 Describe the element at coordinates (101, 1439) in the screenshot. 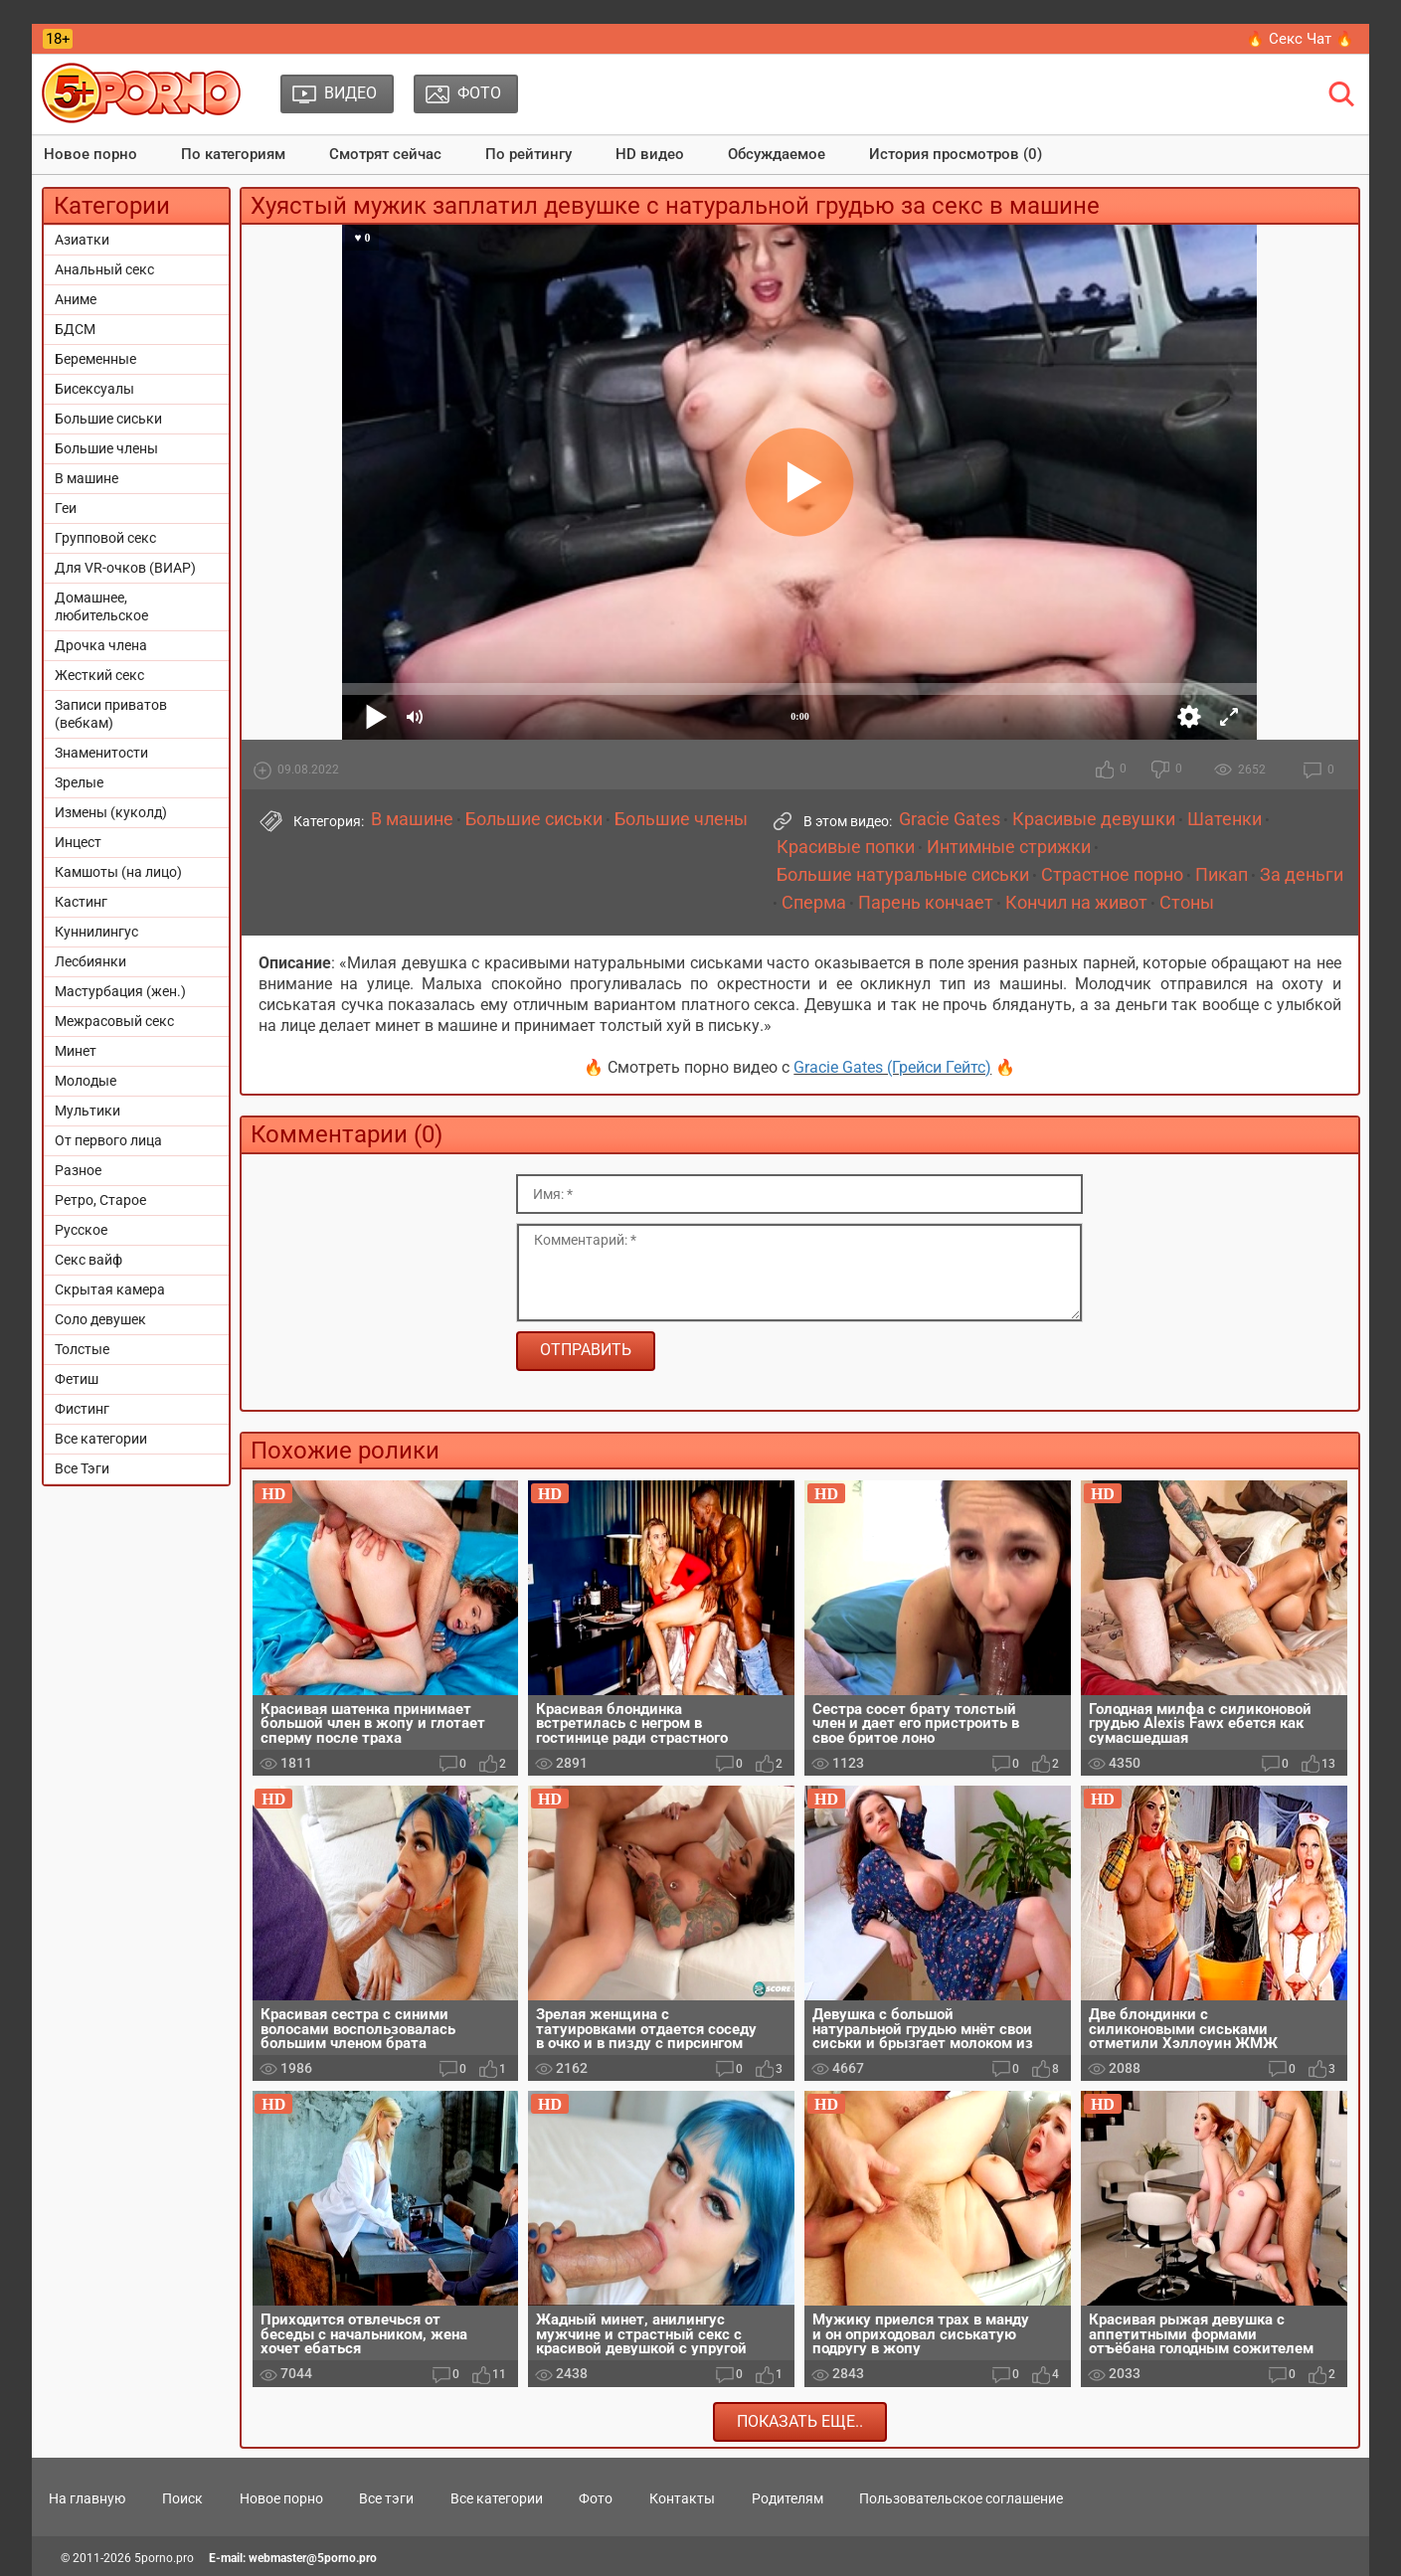

I see `Все категории` at that location.